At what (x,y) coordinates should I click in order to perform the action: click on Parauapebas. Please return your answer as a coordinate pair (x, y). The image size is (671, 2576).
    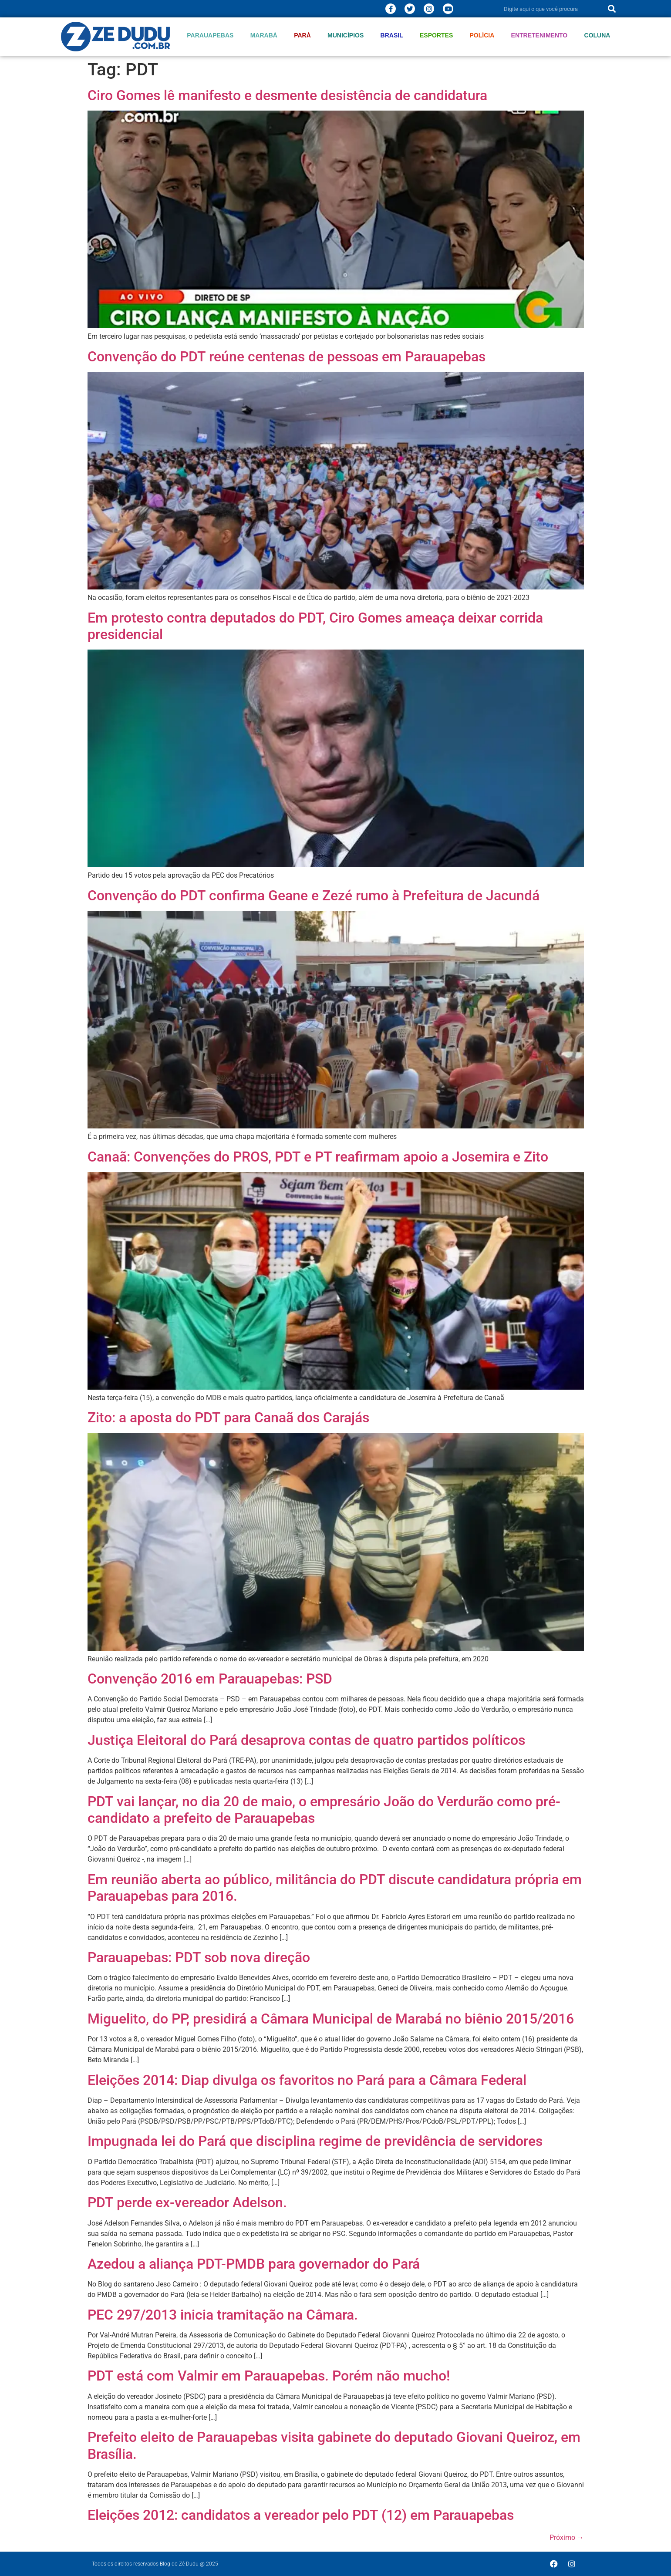
    Looking at the image, I should click on (210, 35).